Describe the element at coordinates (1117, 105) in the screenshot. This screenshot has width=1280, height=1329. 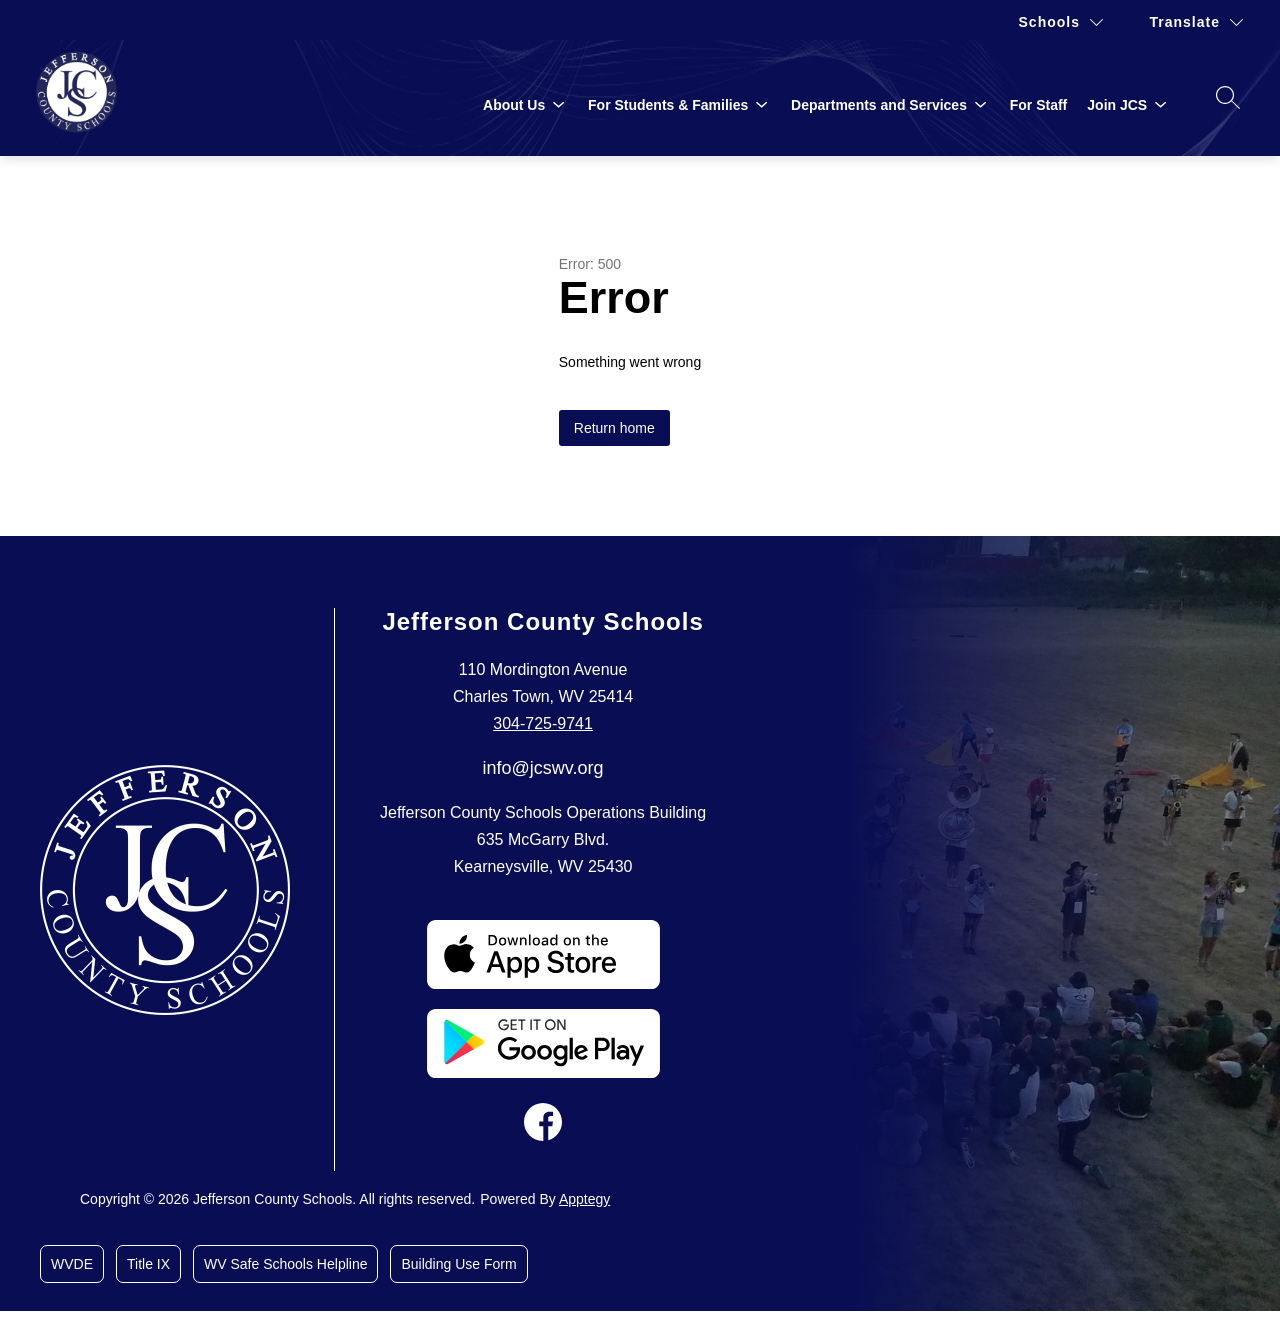
I see `[Show submenu for Join JCS]` at that location.